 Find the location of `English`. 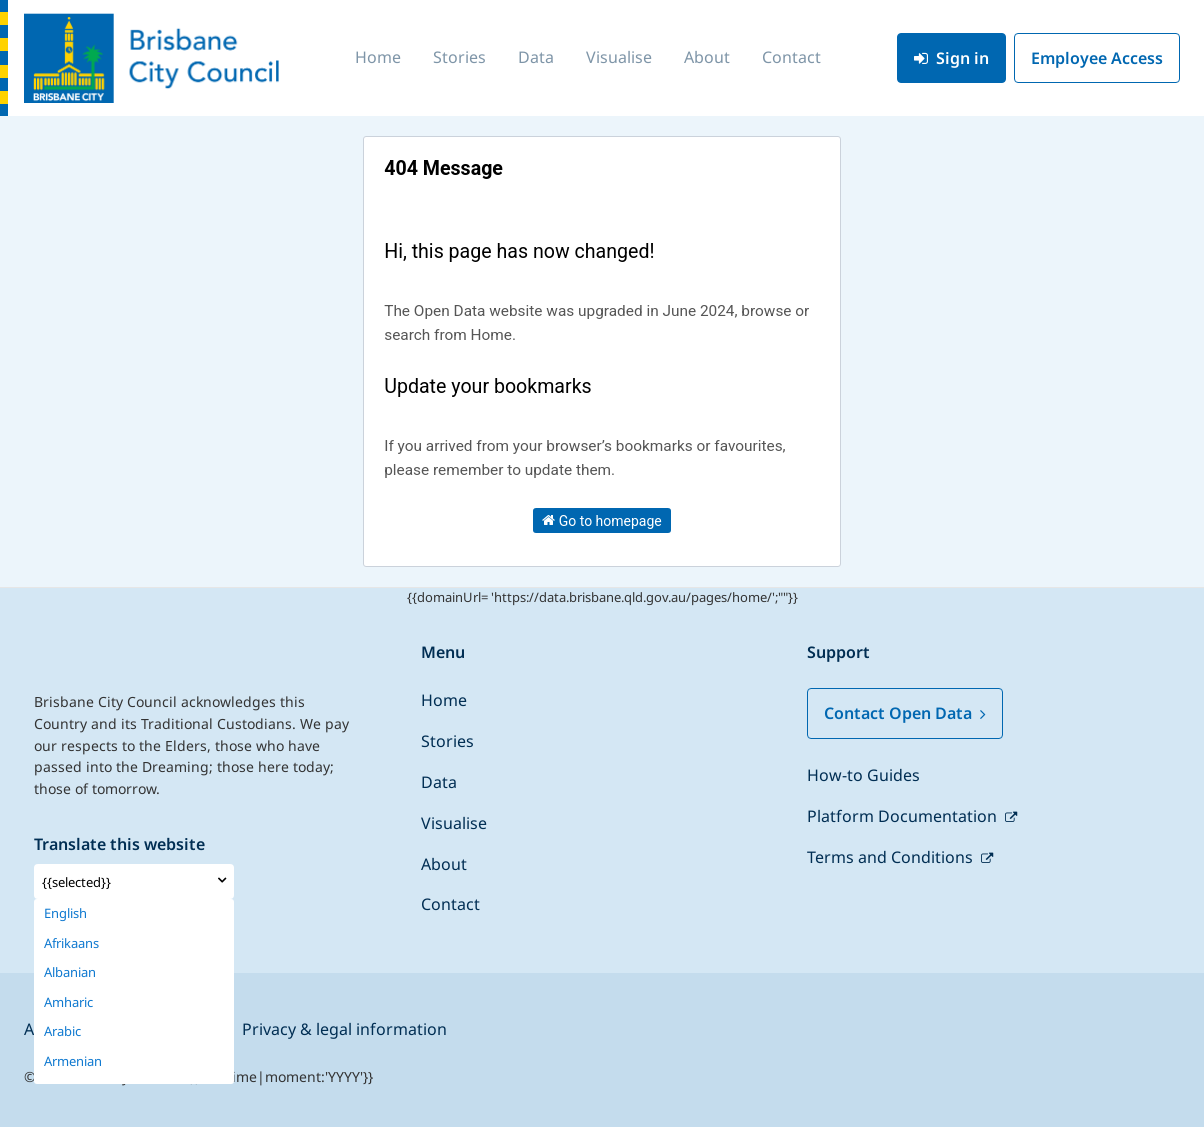

English is located at coordinates (65, 913).